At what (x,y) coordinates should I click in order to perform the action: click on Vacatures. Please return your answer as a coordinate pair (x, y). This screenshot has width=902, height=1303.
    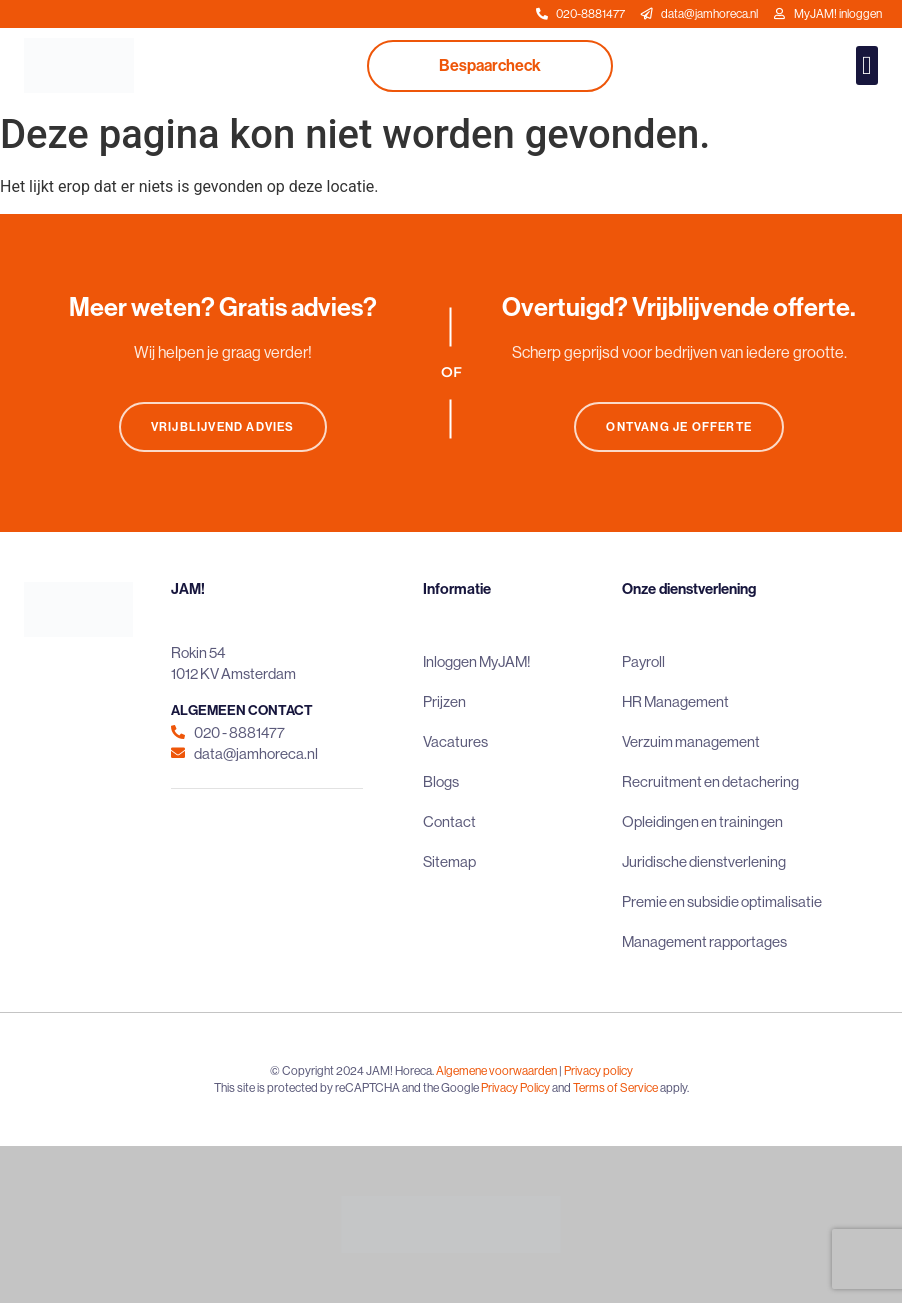
    Looking at the image, I should click on (455, 741).